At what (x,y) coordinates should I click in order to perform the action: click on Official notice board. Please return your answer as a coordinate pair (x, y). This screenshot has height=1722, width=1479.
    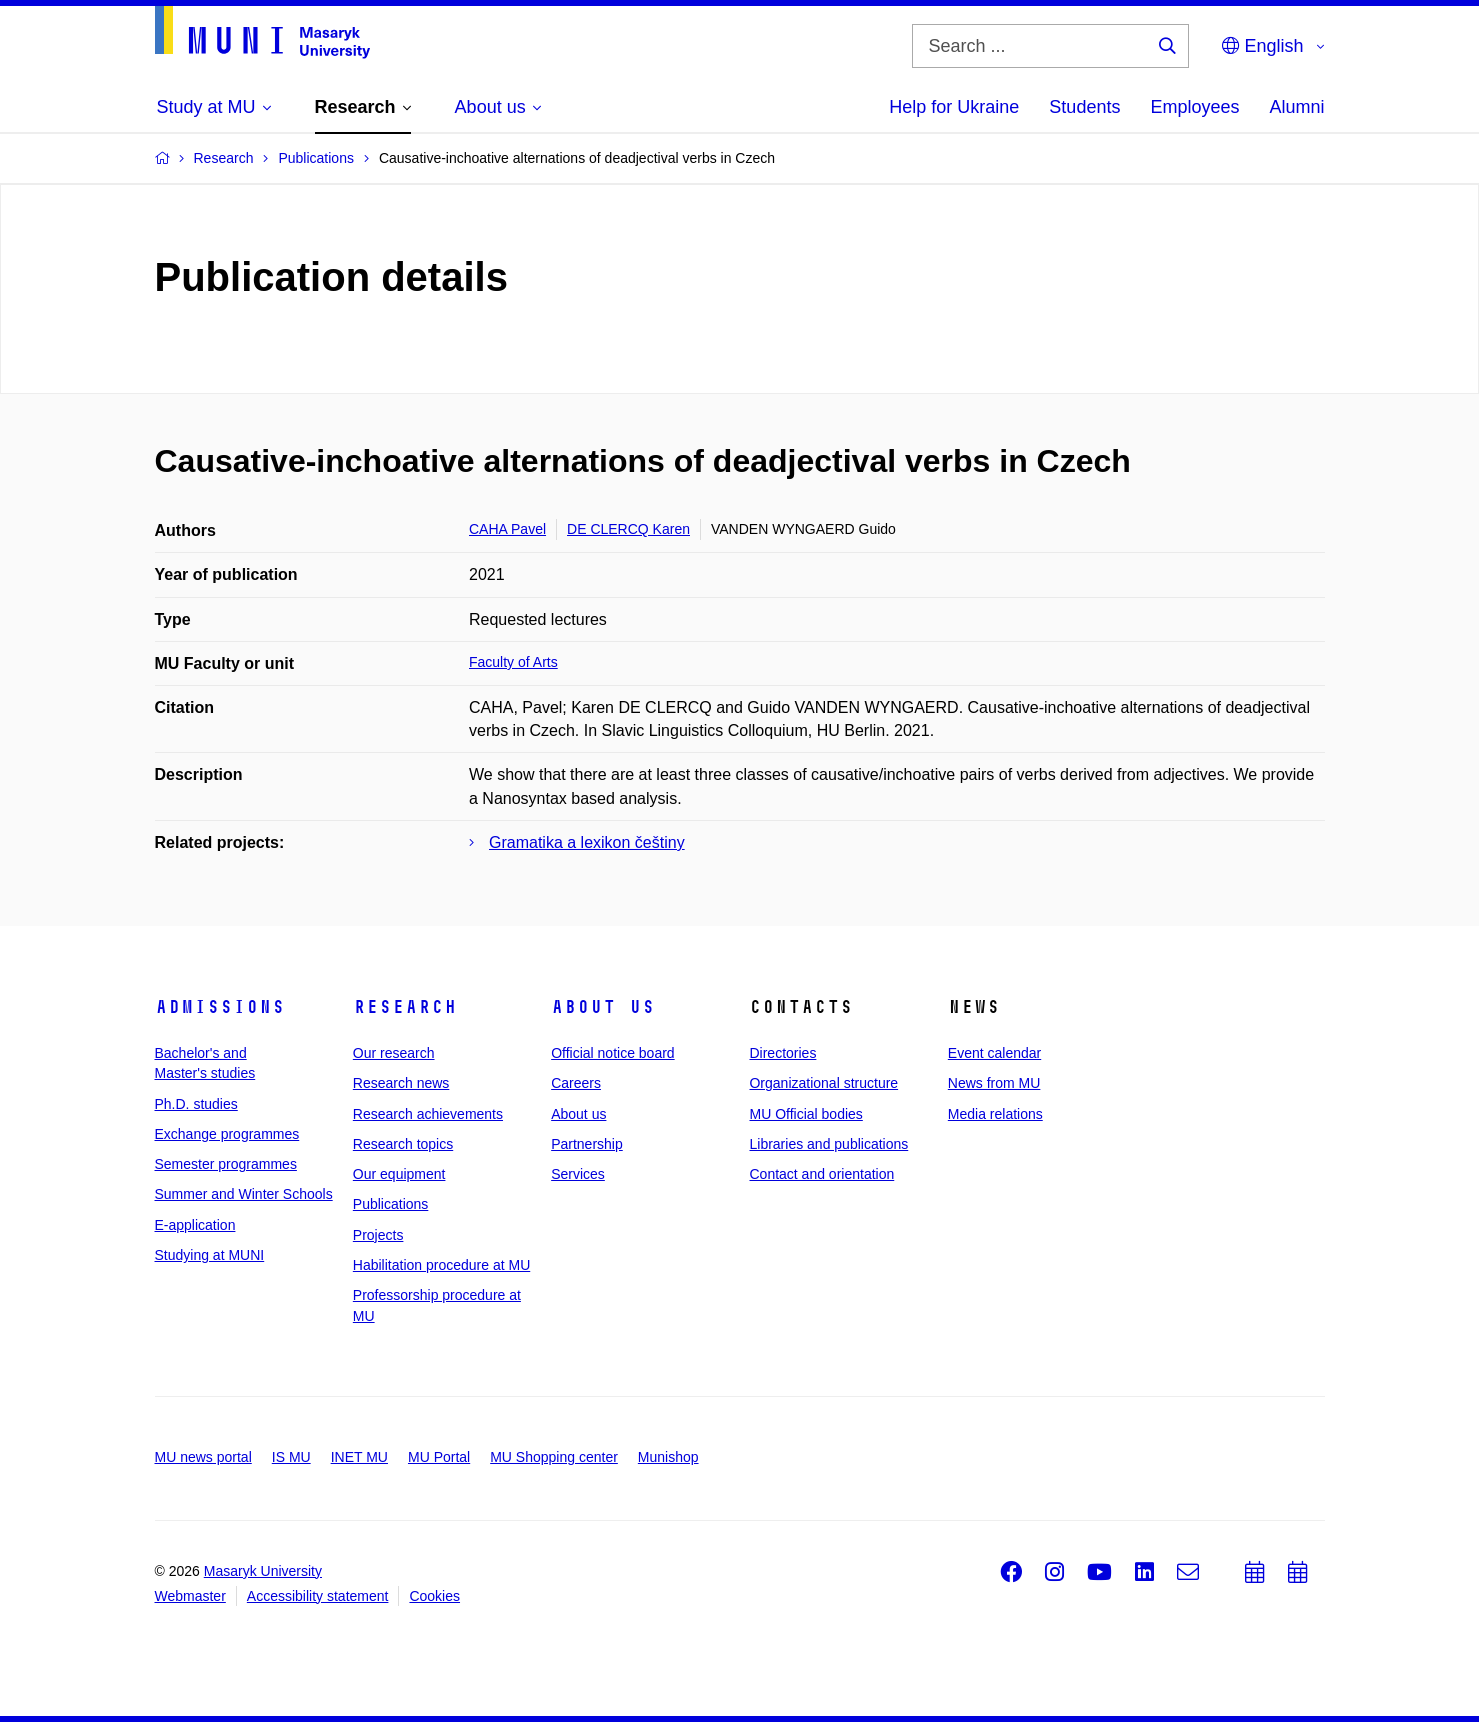
    Looking at the image, I should click on (612, 1053).